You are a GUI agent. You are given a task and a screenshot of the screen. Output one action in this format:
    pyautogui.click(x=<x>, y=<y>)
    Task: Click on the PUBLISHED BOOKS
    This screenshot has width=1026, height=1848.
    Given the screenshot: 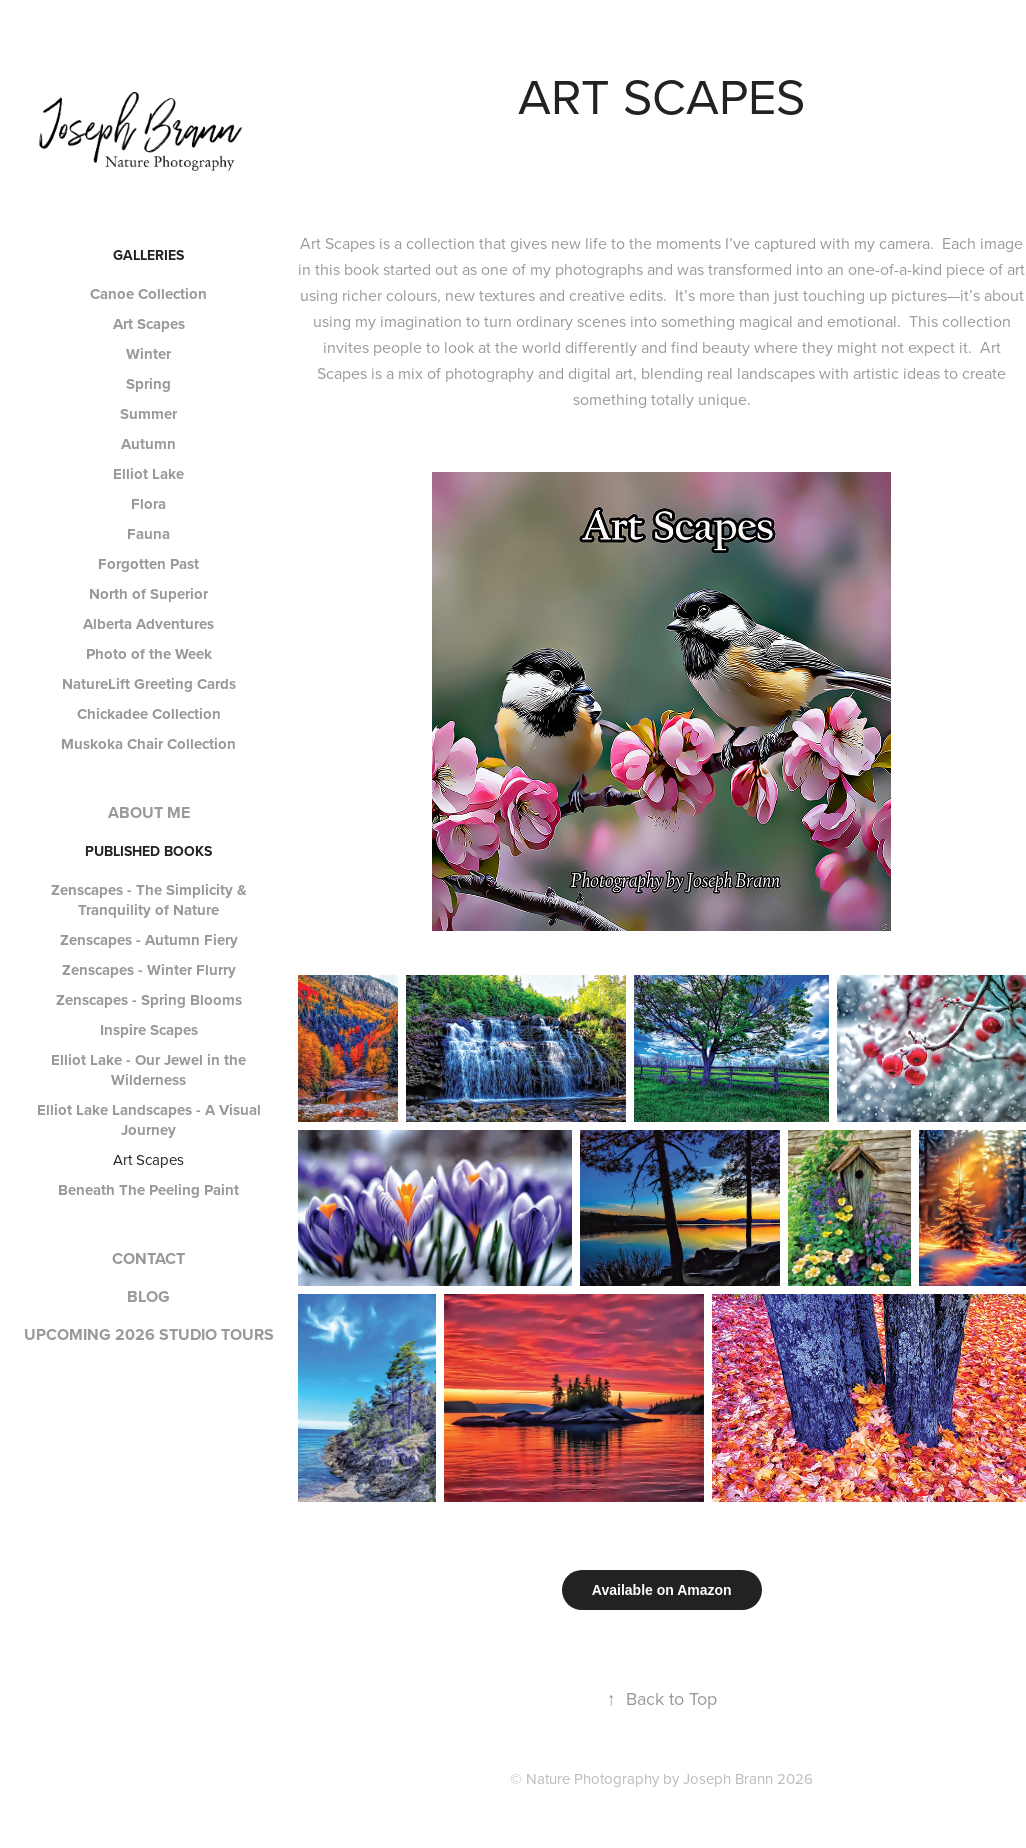 What is the action you would take?
    pyautogui.click(x=148, y=851)
    